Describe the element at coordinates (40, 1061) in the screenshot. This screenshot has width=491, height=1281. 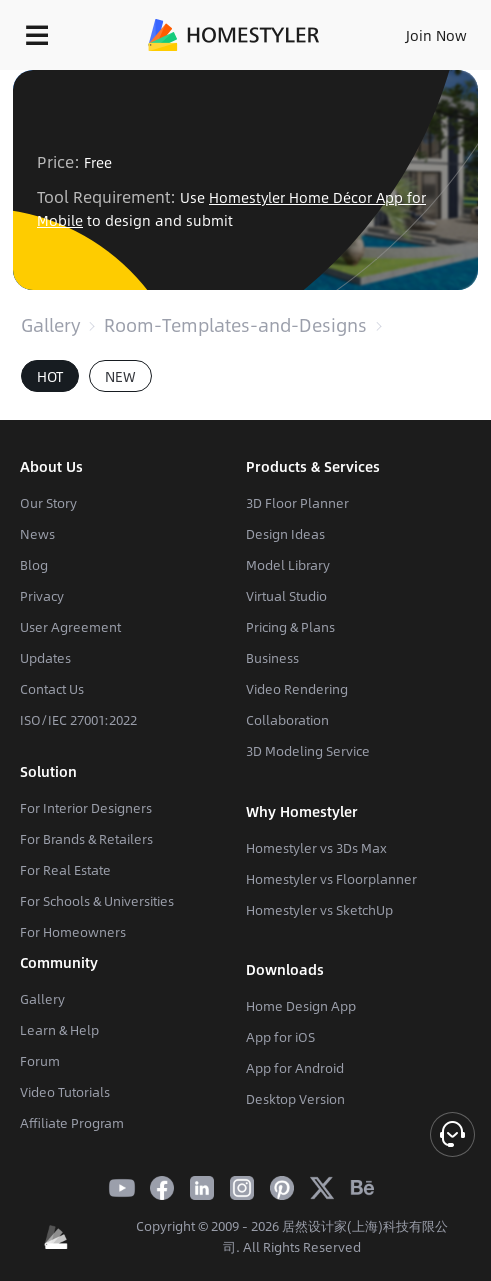
I see `Forum` at that location.